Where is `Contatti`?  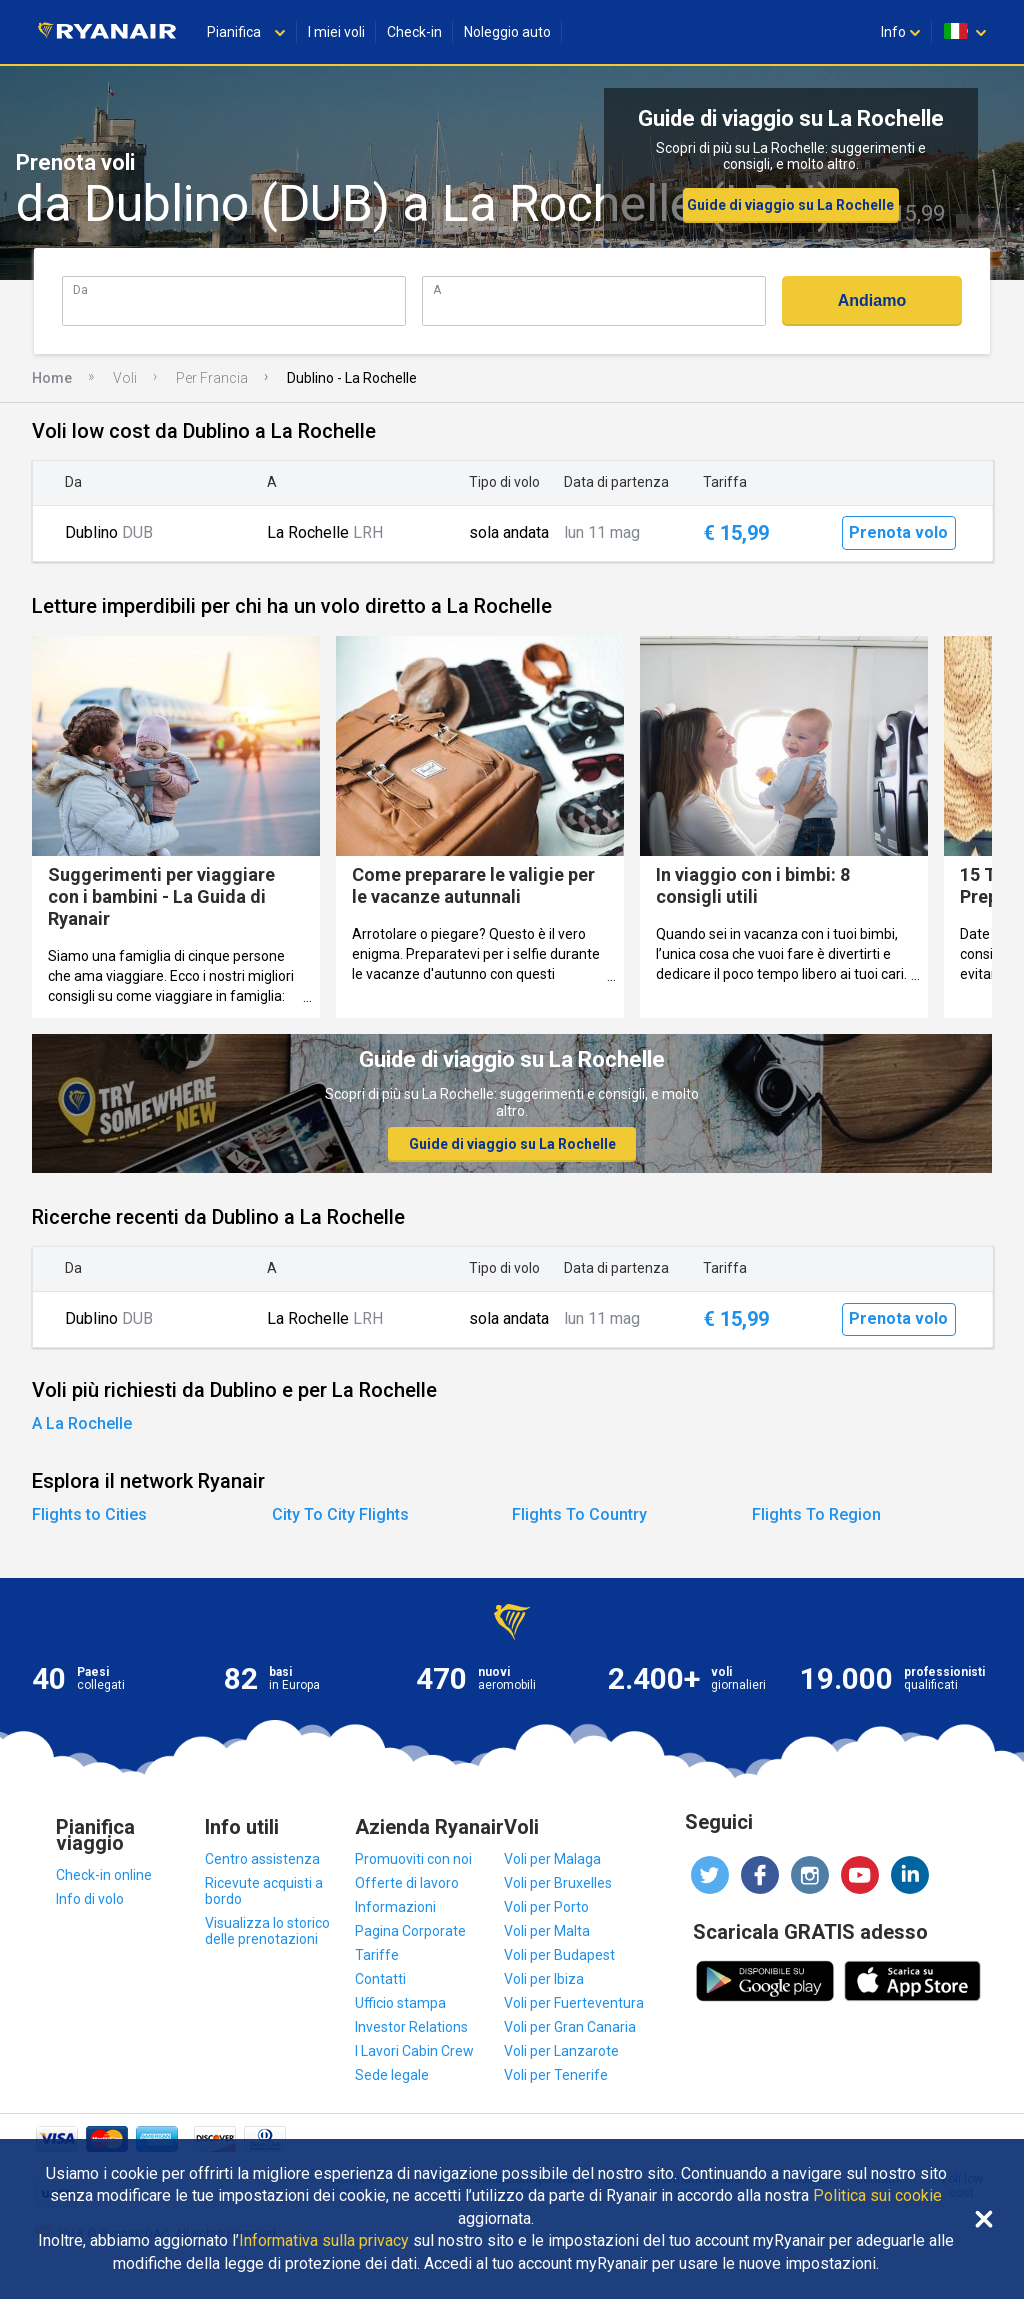 Contatti is located at coordinates (380, 1979).